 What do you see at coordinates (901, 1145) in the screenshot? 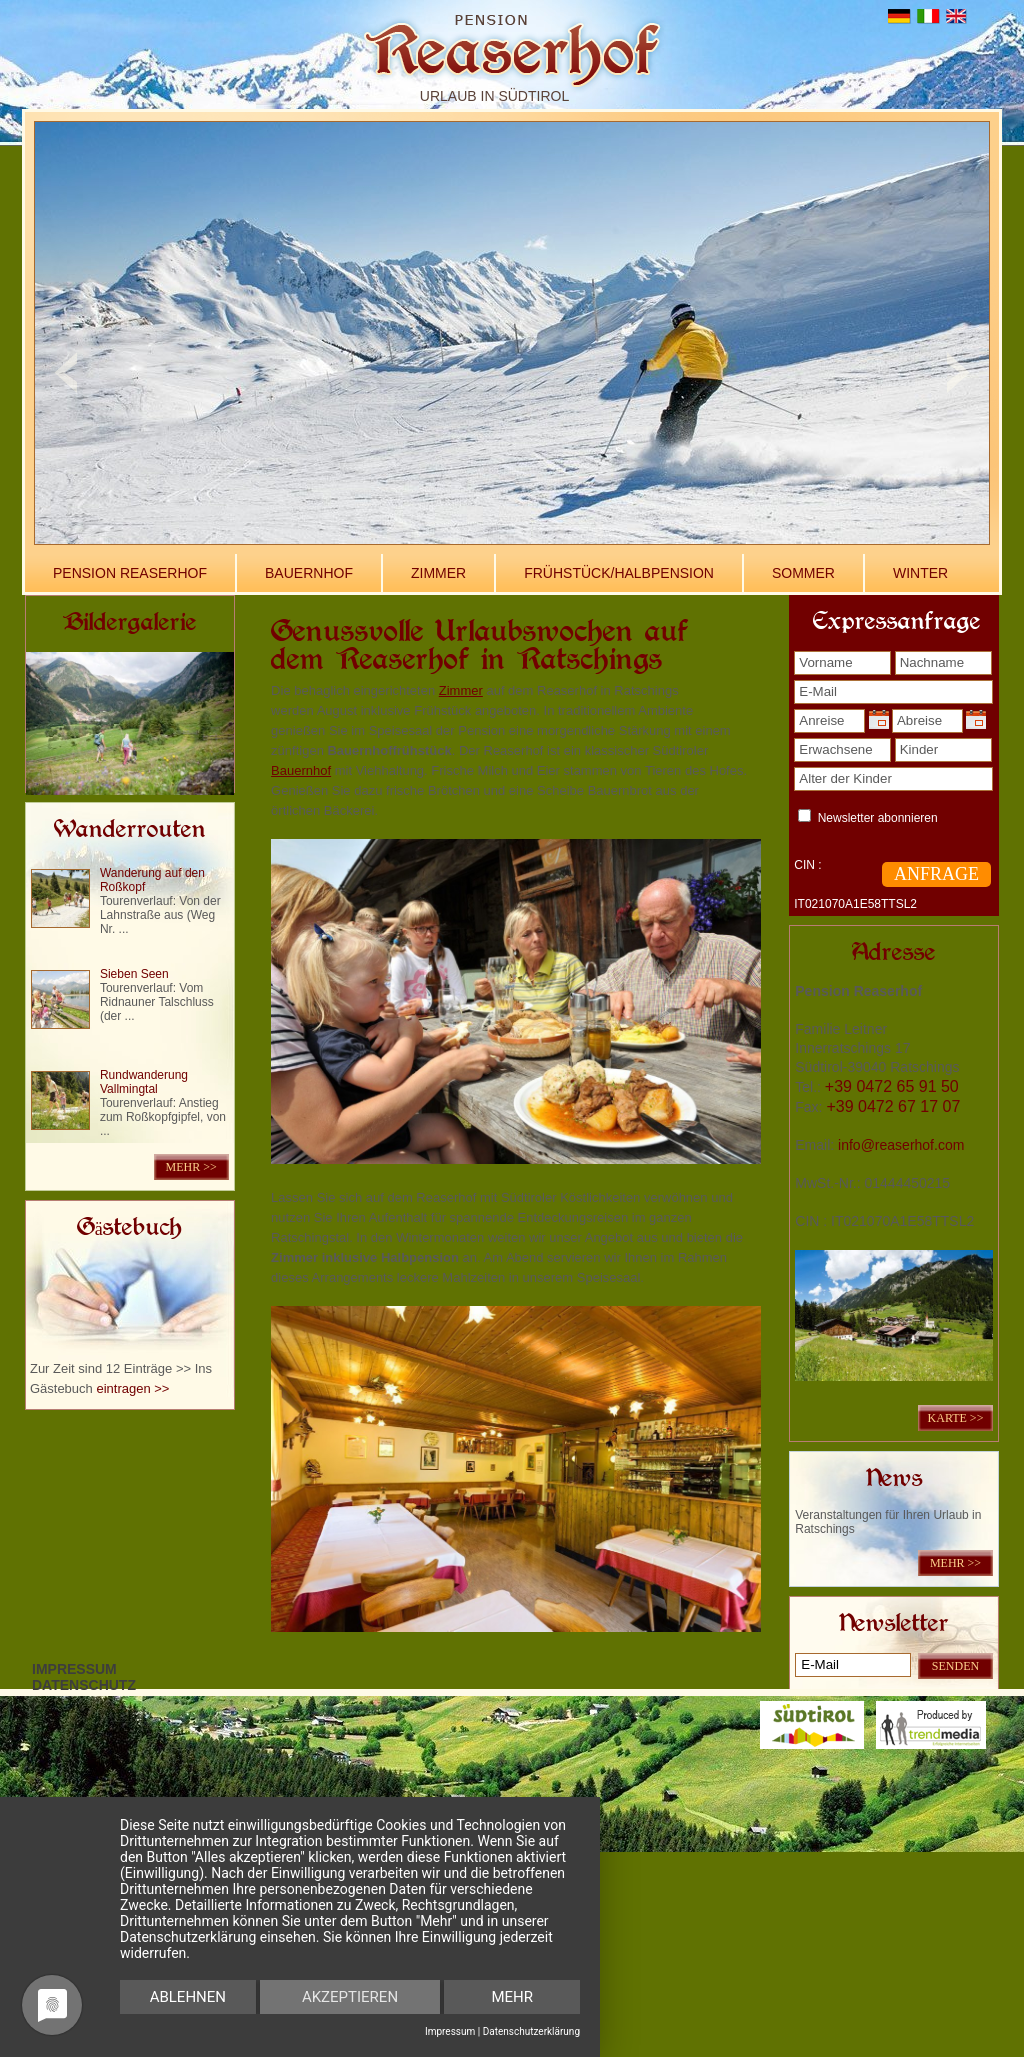
I see `info@reaserhof.com` at bounding box center [901, 1145].